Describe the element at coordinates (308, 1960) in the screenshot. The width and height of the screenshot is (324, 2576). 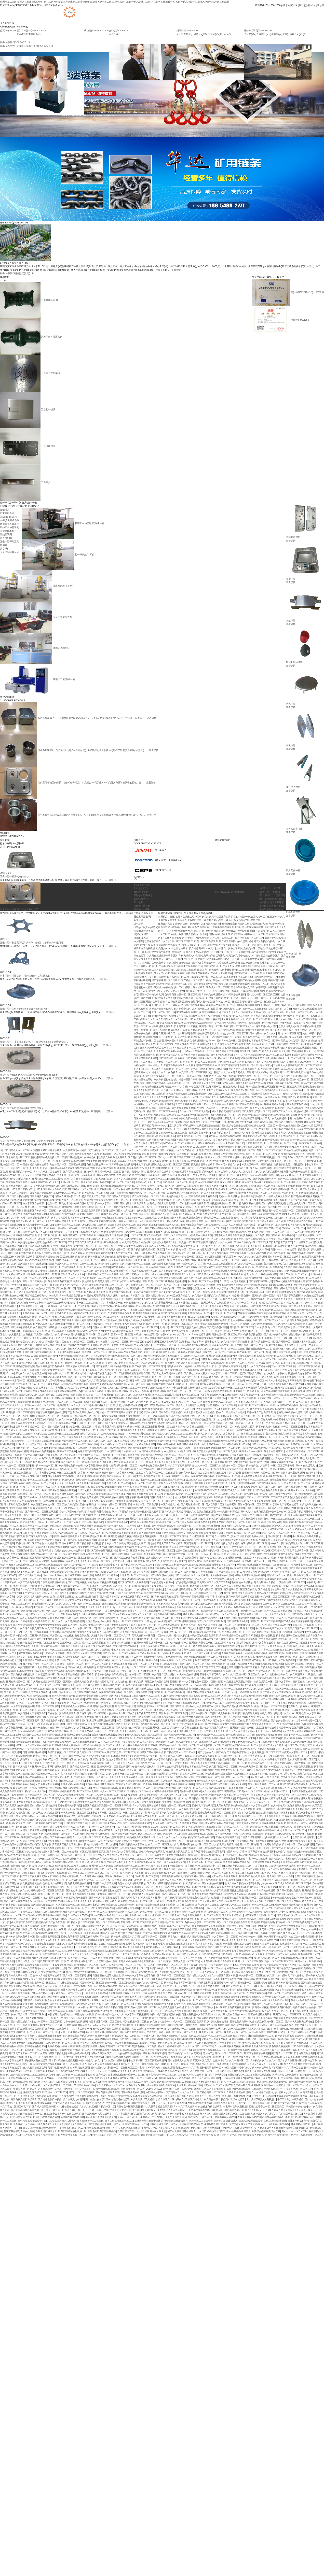
I see `亚洲av成人一区午夜网站` at that location.